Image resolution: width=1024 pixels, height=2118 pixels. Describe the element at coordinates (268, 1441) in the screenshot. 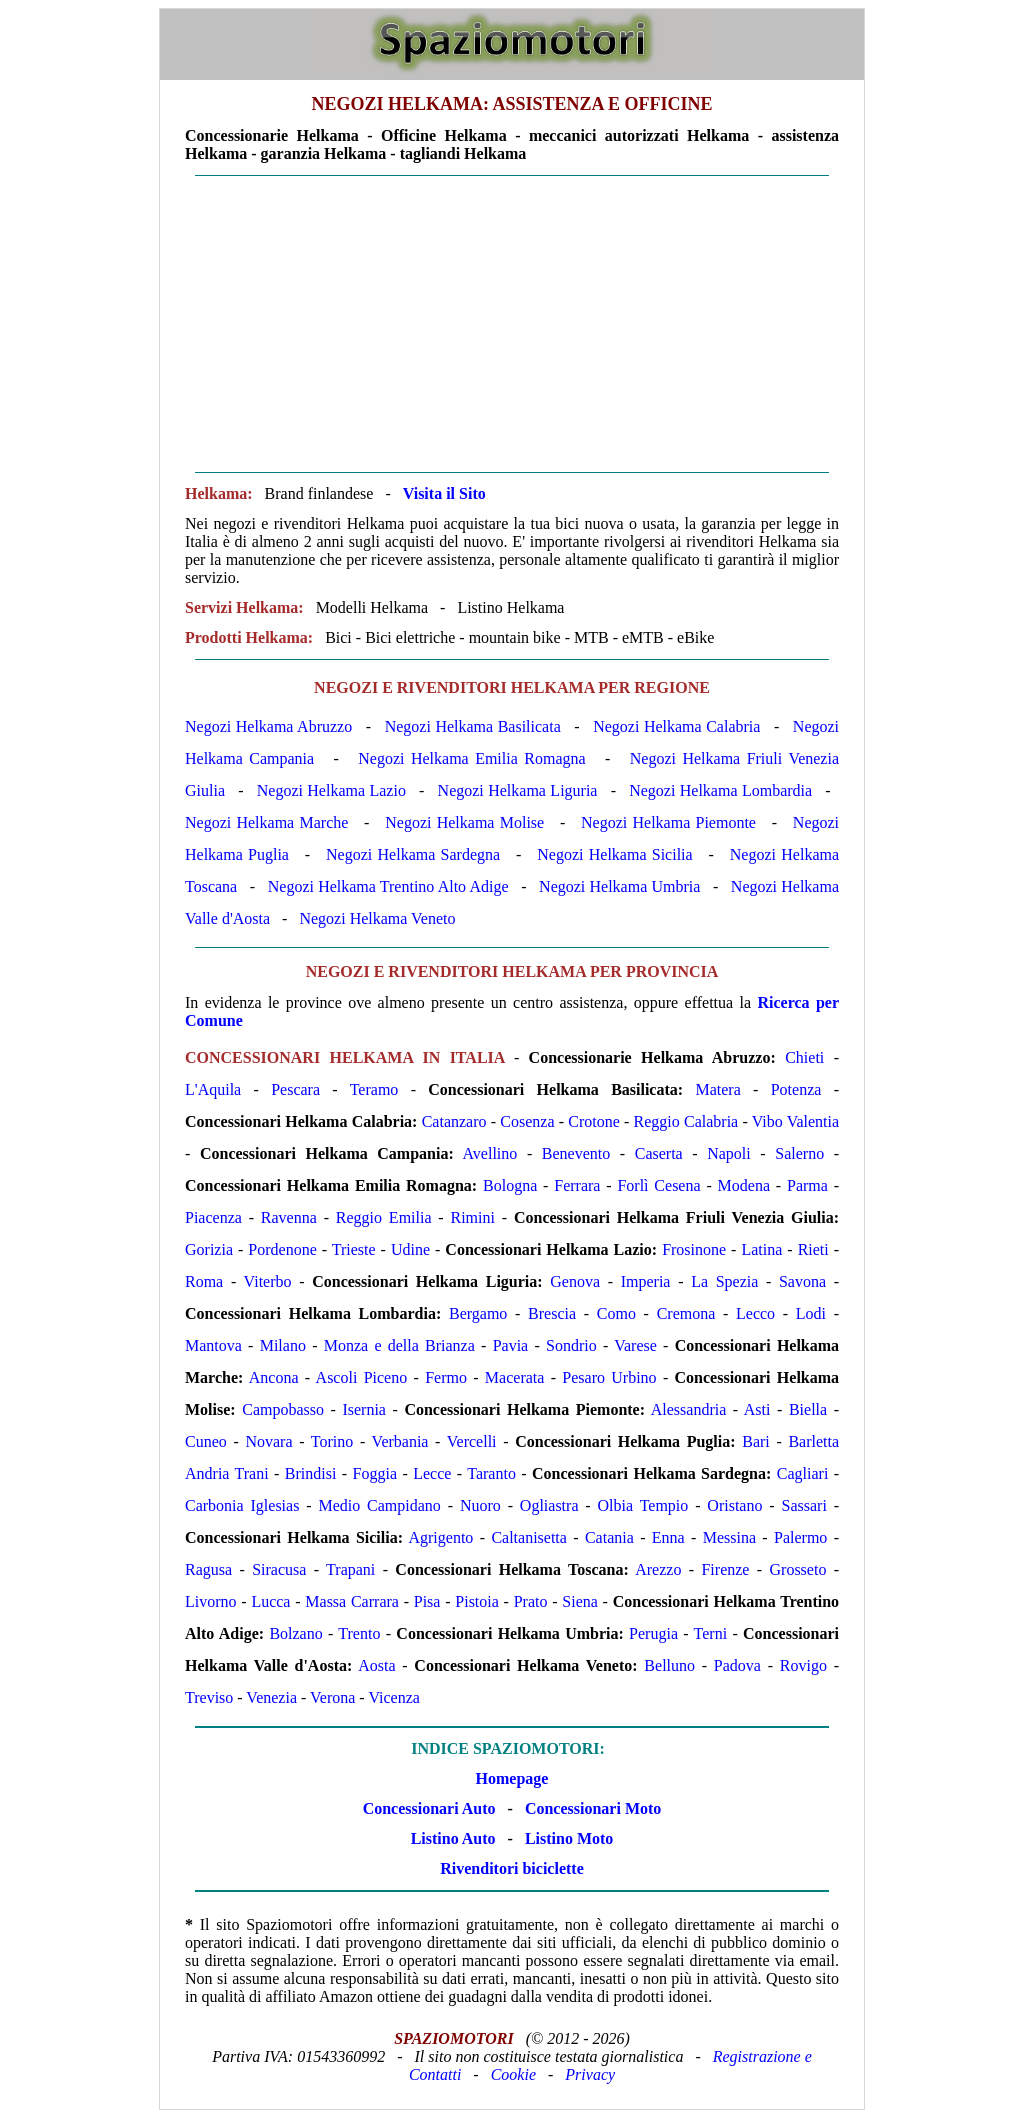

I see `Novara` at that location.